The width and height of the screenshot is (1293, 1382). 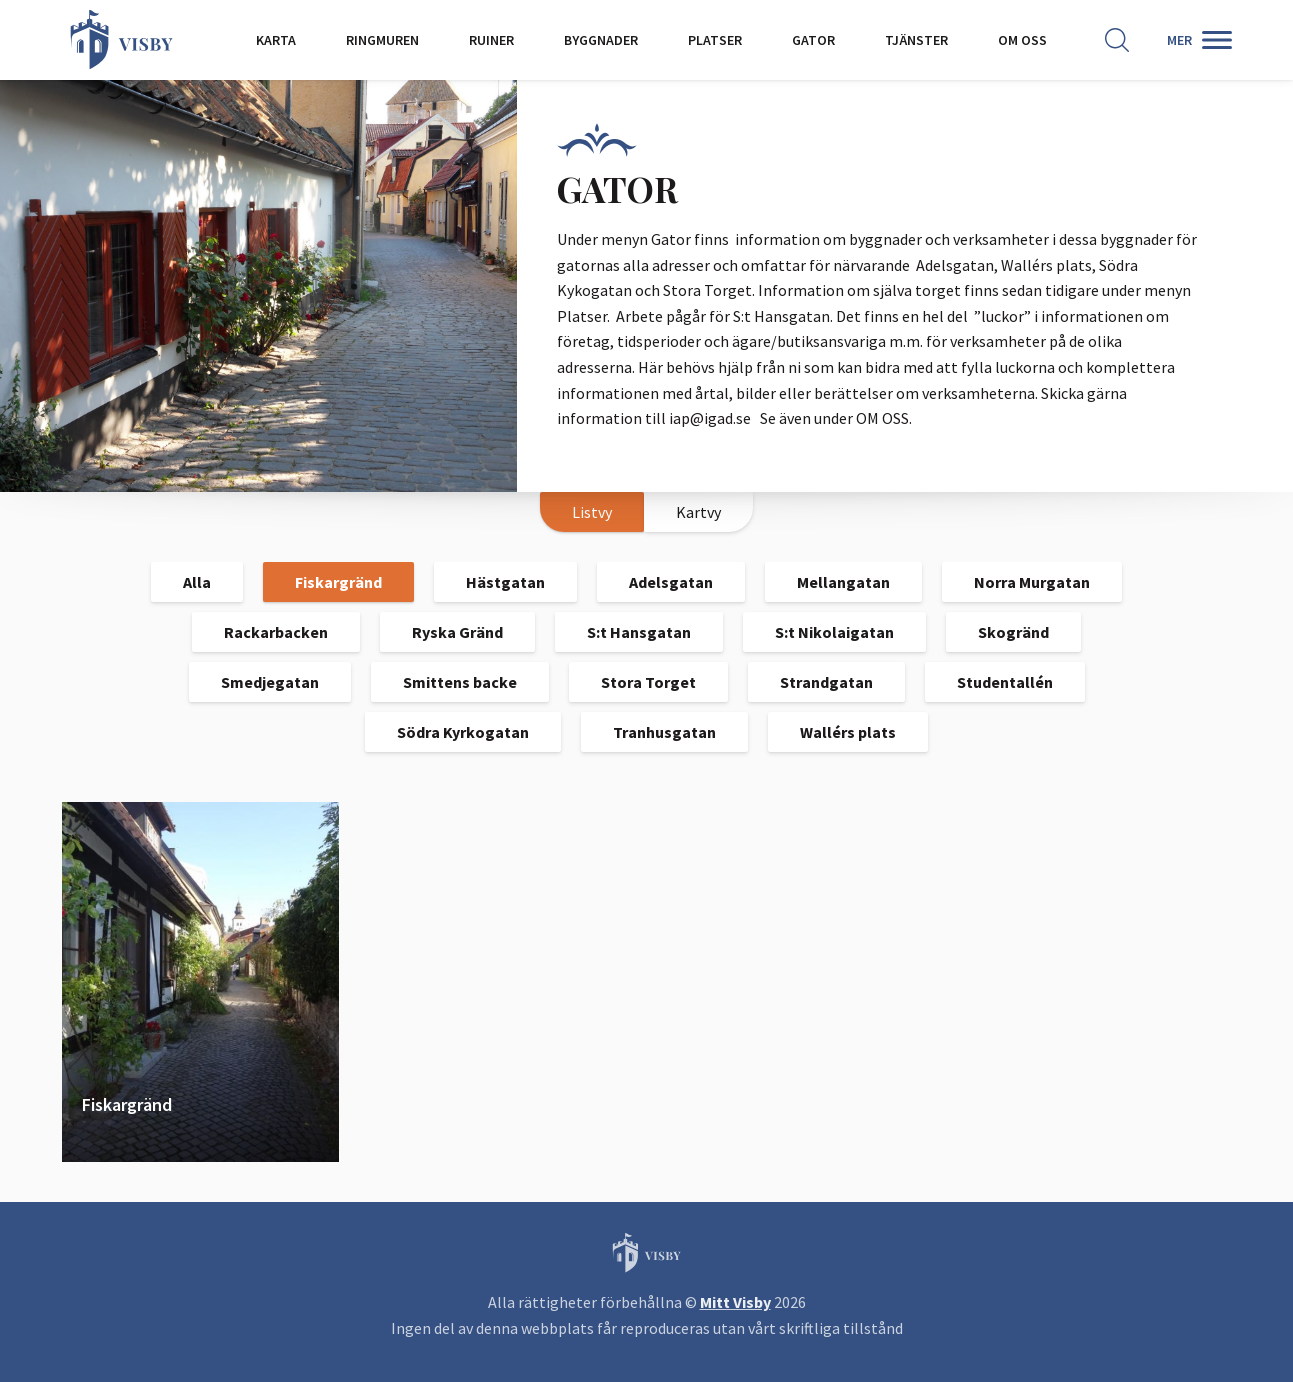 I want to click on Smedjegatan, so click(x=270, y=682).